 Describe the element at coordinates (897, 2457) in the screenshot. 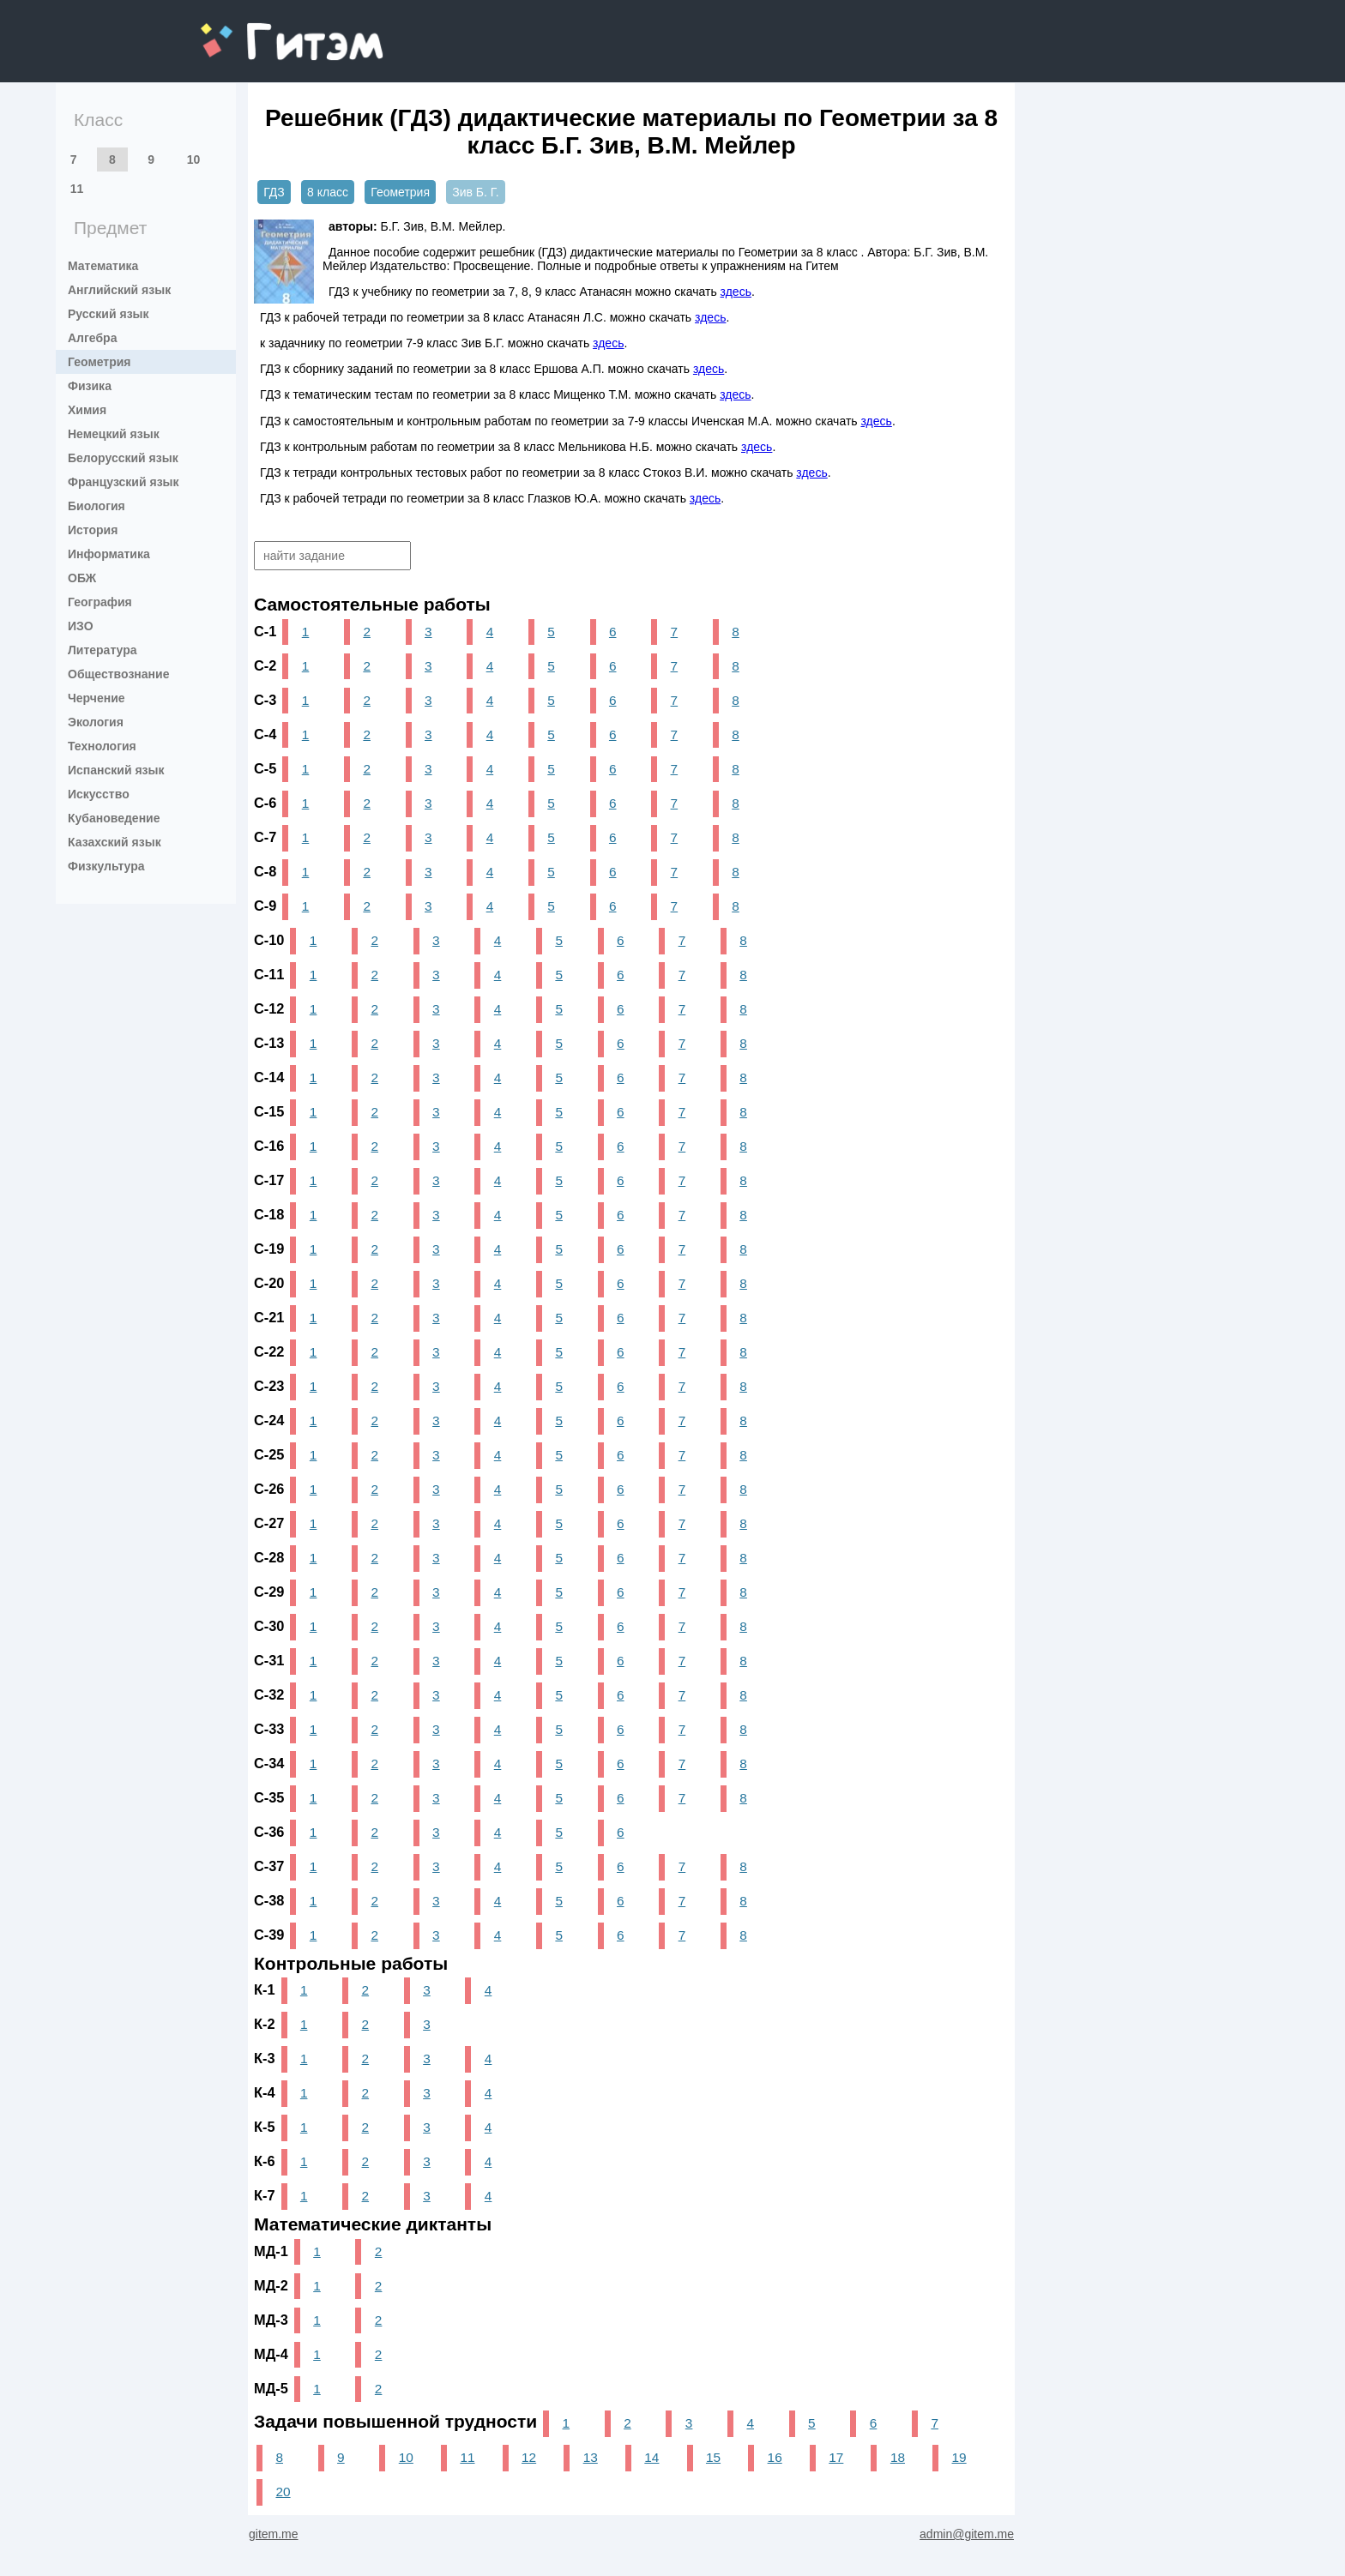

I see `18` at that location.